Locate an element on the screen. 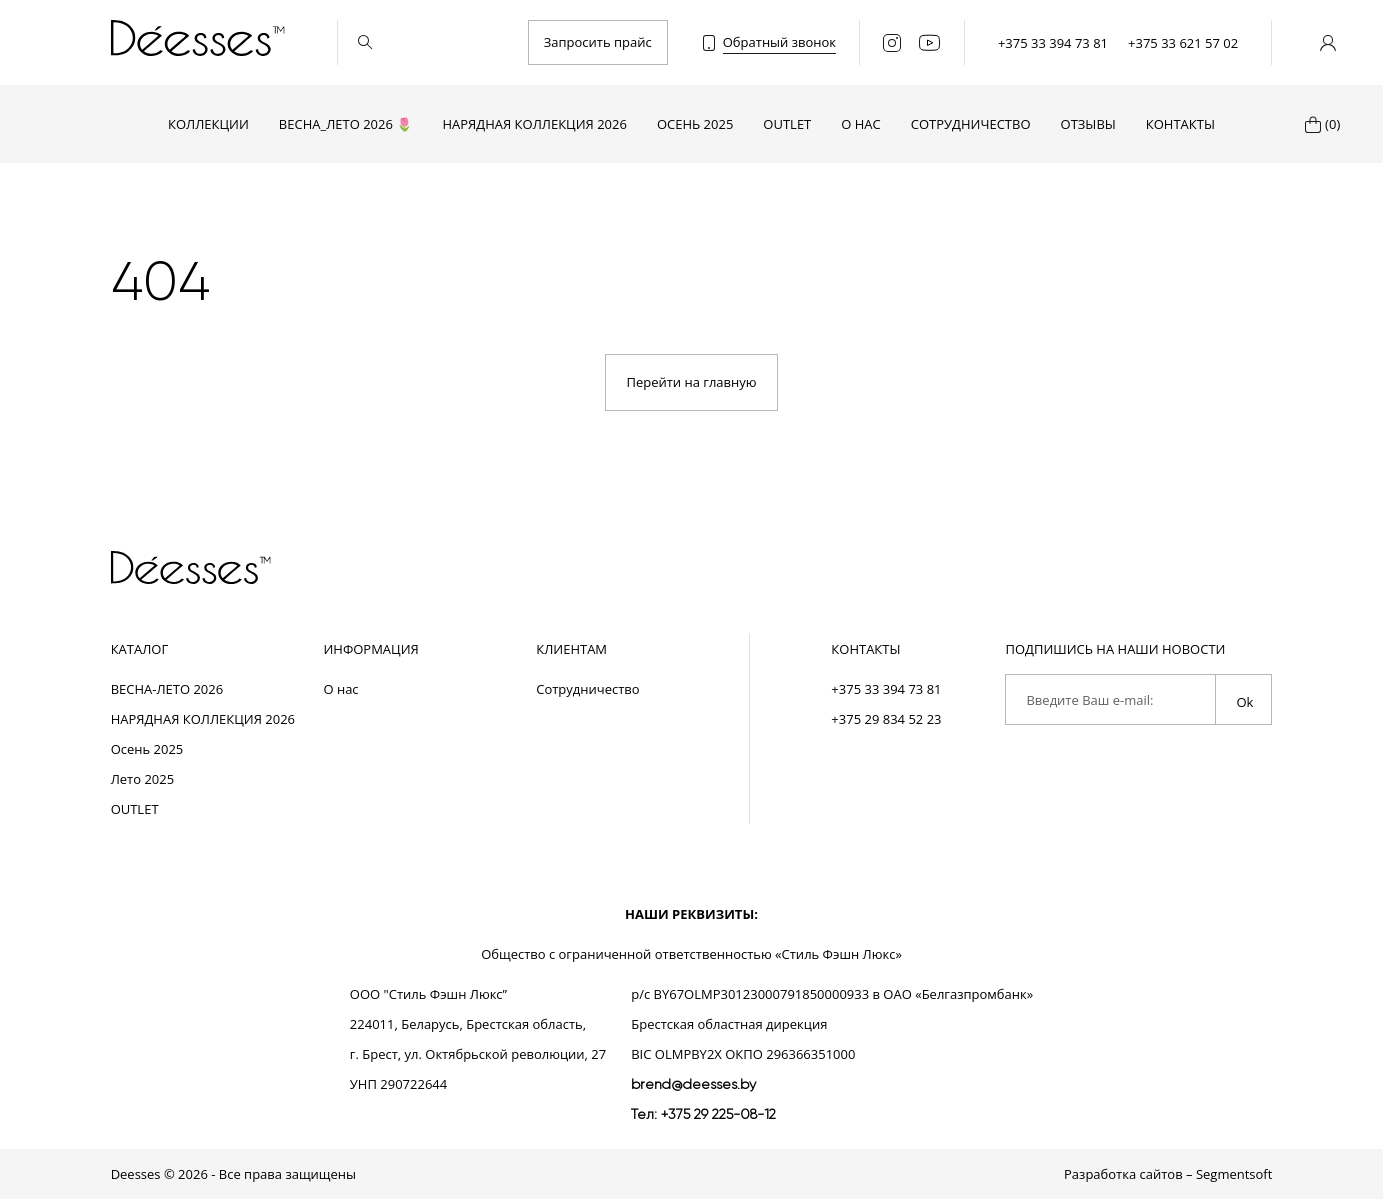 The image size is (1383, 1199). OUTLET is located at coordinates (787, 124).